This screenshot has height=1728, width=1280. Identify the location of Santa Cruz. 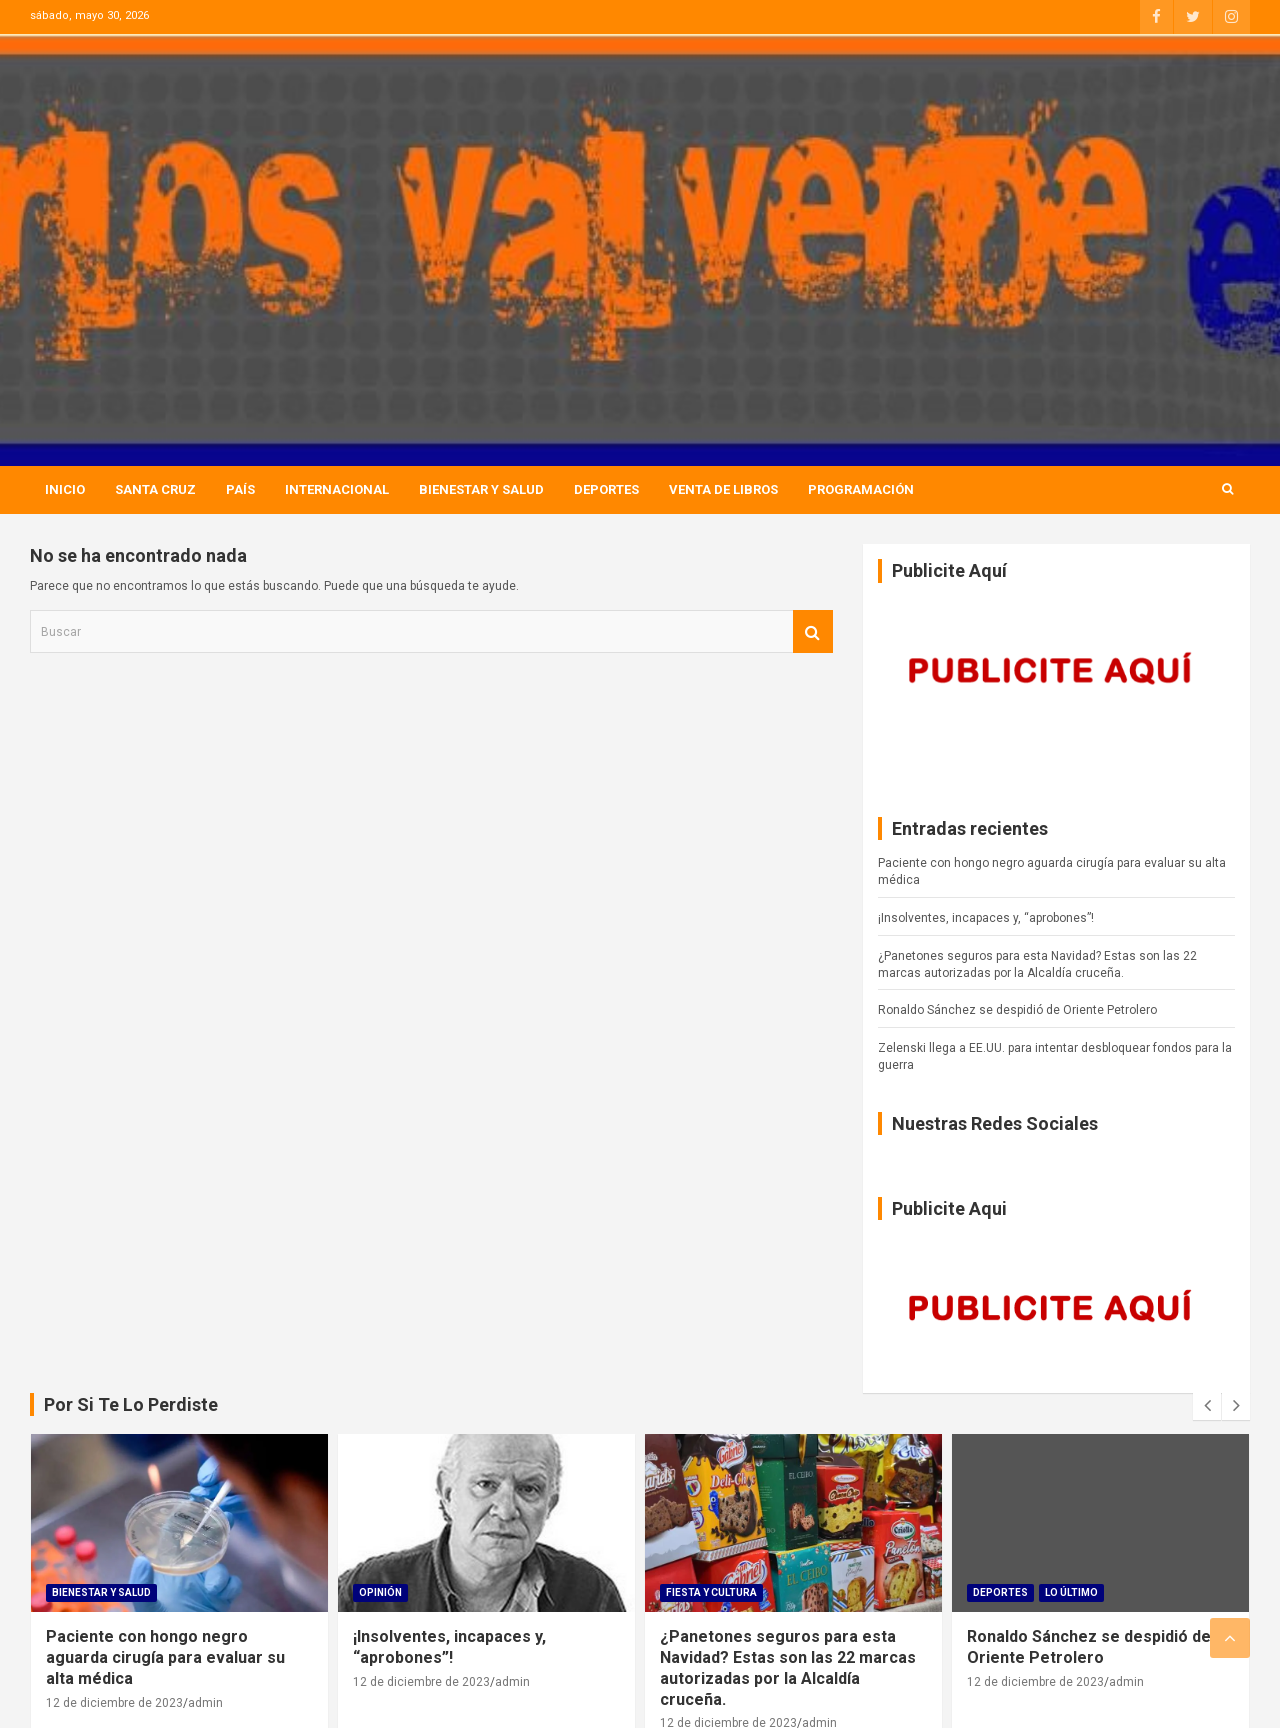
(155, 489).